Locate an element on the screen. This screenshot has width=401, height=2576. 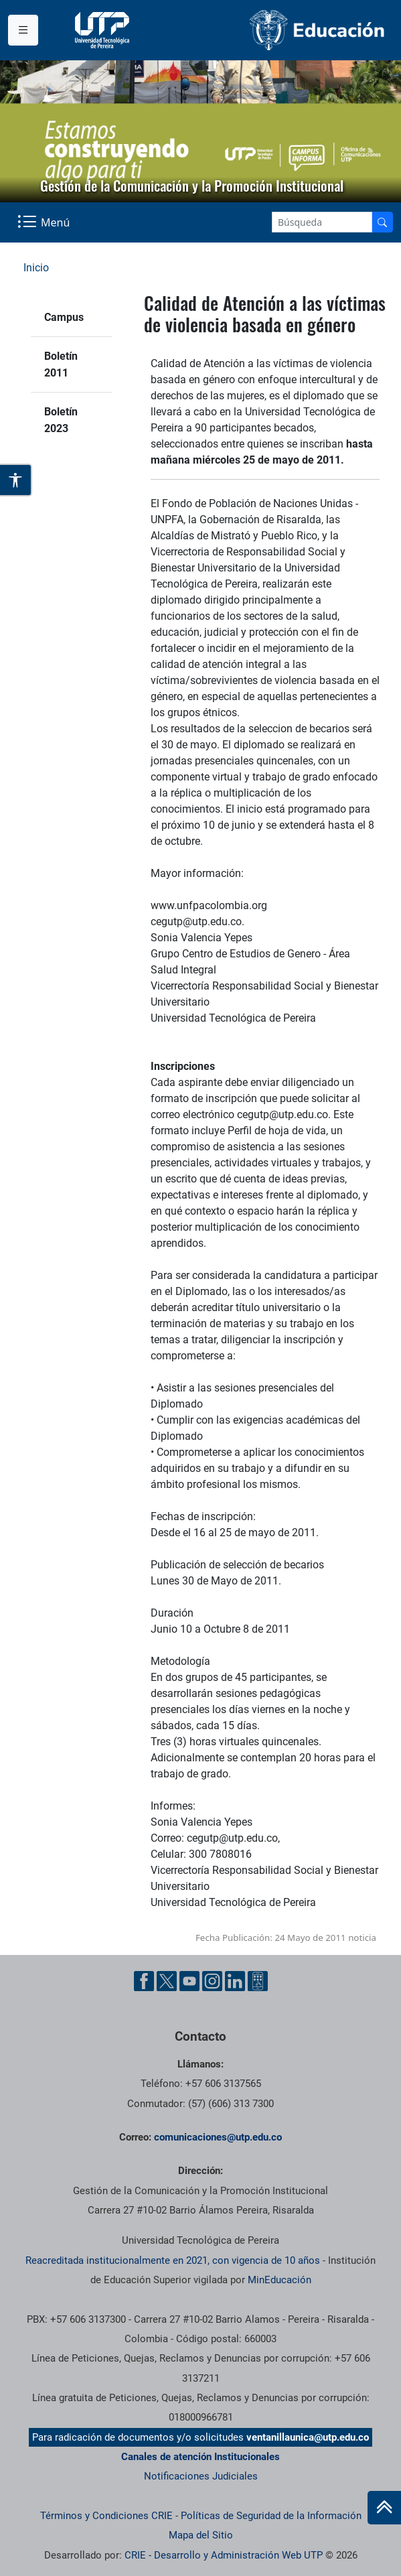
CRIE - Desarrollo y Administración Web UTP is located at coordinates (224, 2555).